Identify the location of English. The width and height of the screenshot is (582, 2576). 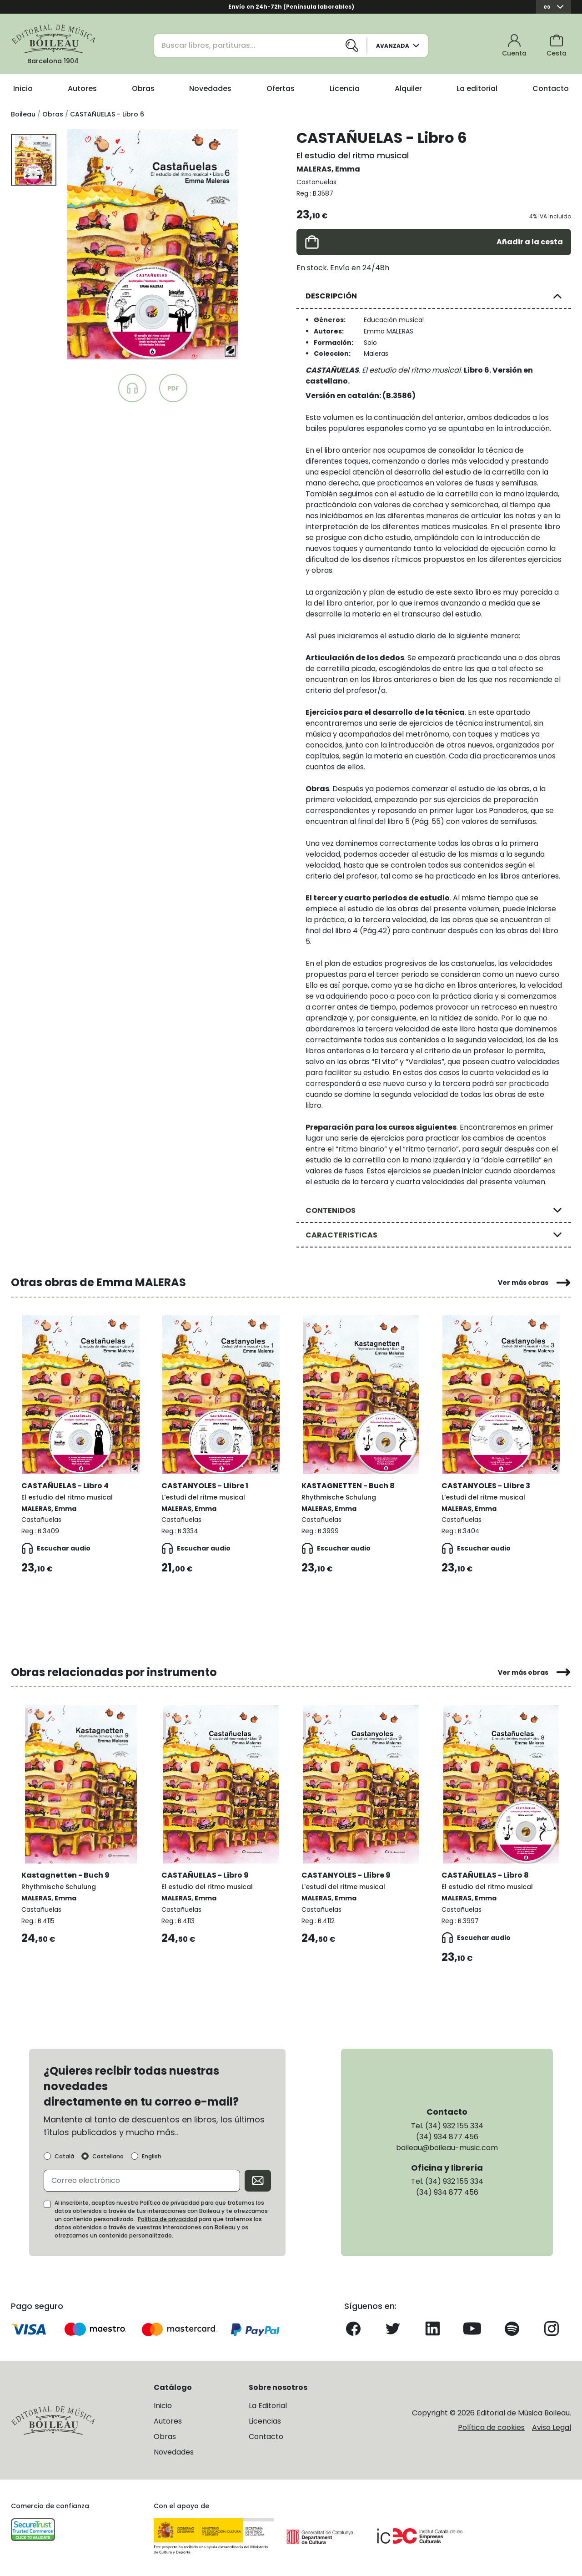
(151, 2156).